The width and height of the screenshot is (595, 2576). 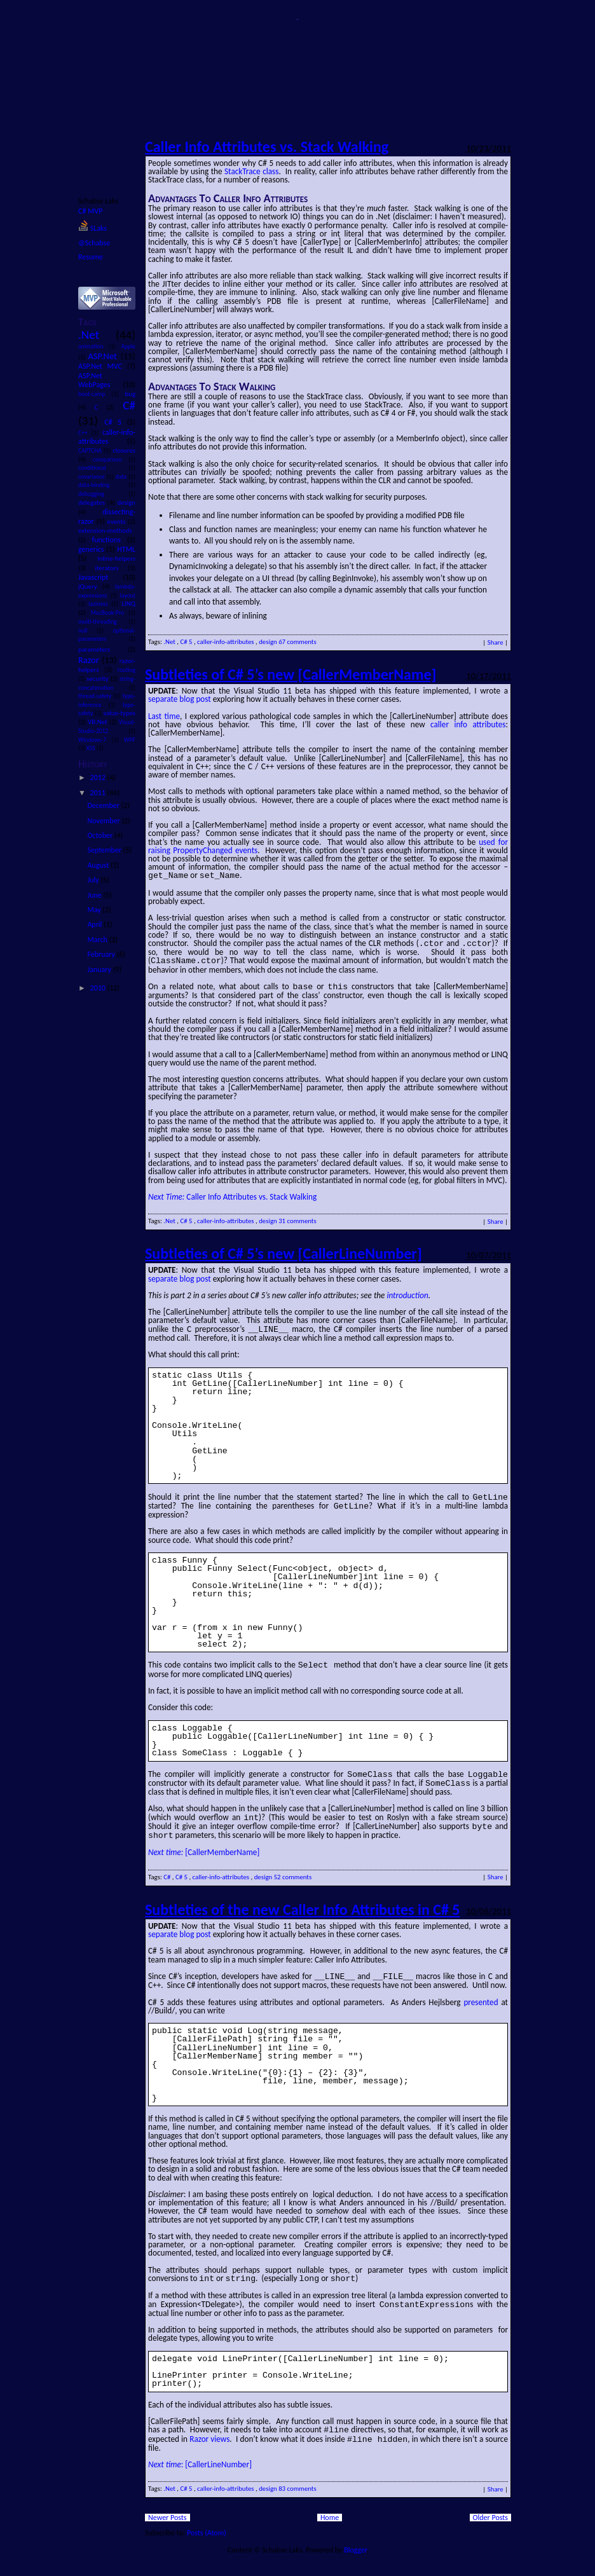 I want to click on September, so click(x=105, y=850).